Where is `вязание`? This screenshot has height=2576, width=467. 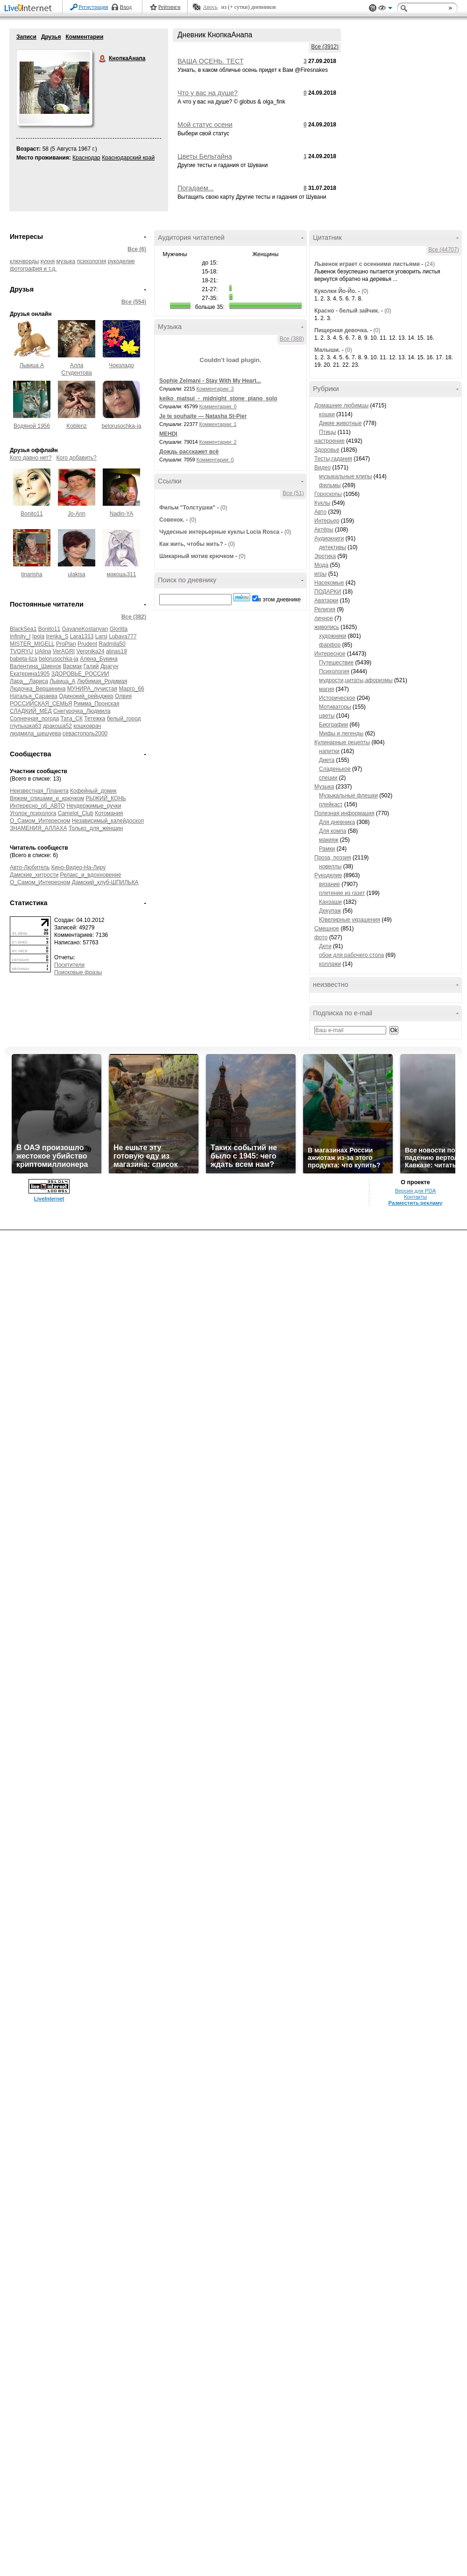 вязание is located at coordinates (329, 884).